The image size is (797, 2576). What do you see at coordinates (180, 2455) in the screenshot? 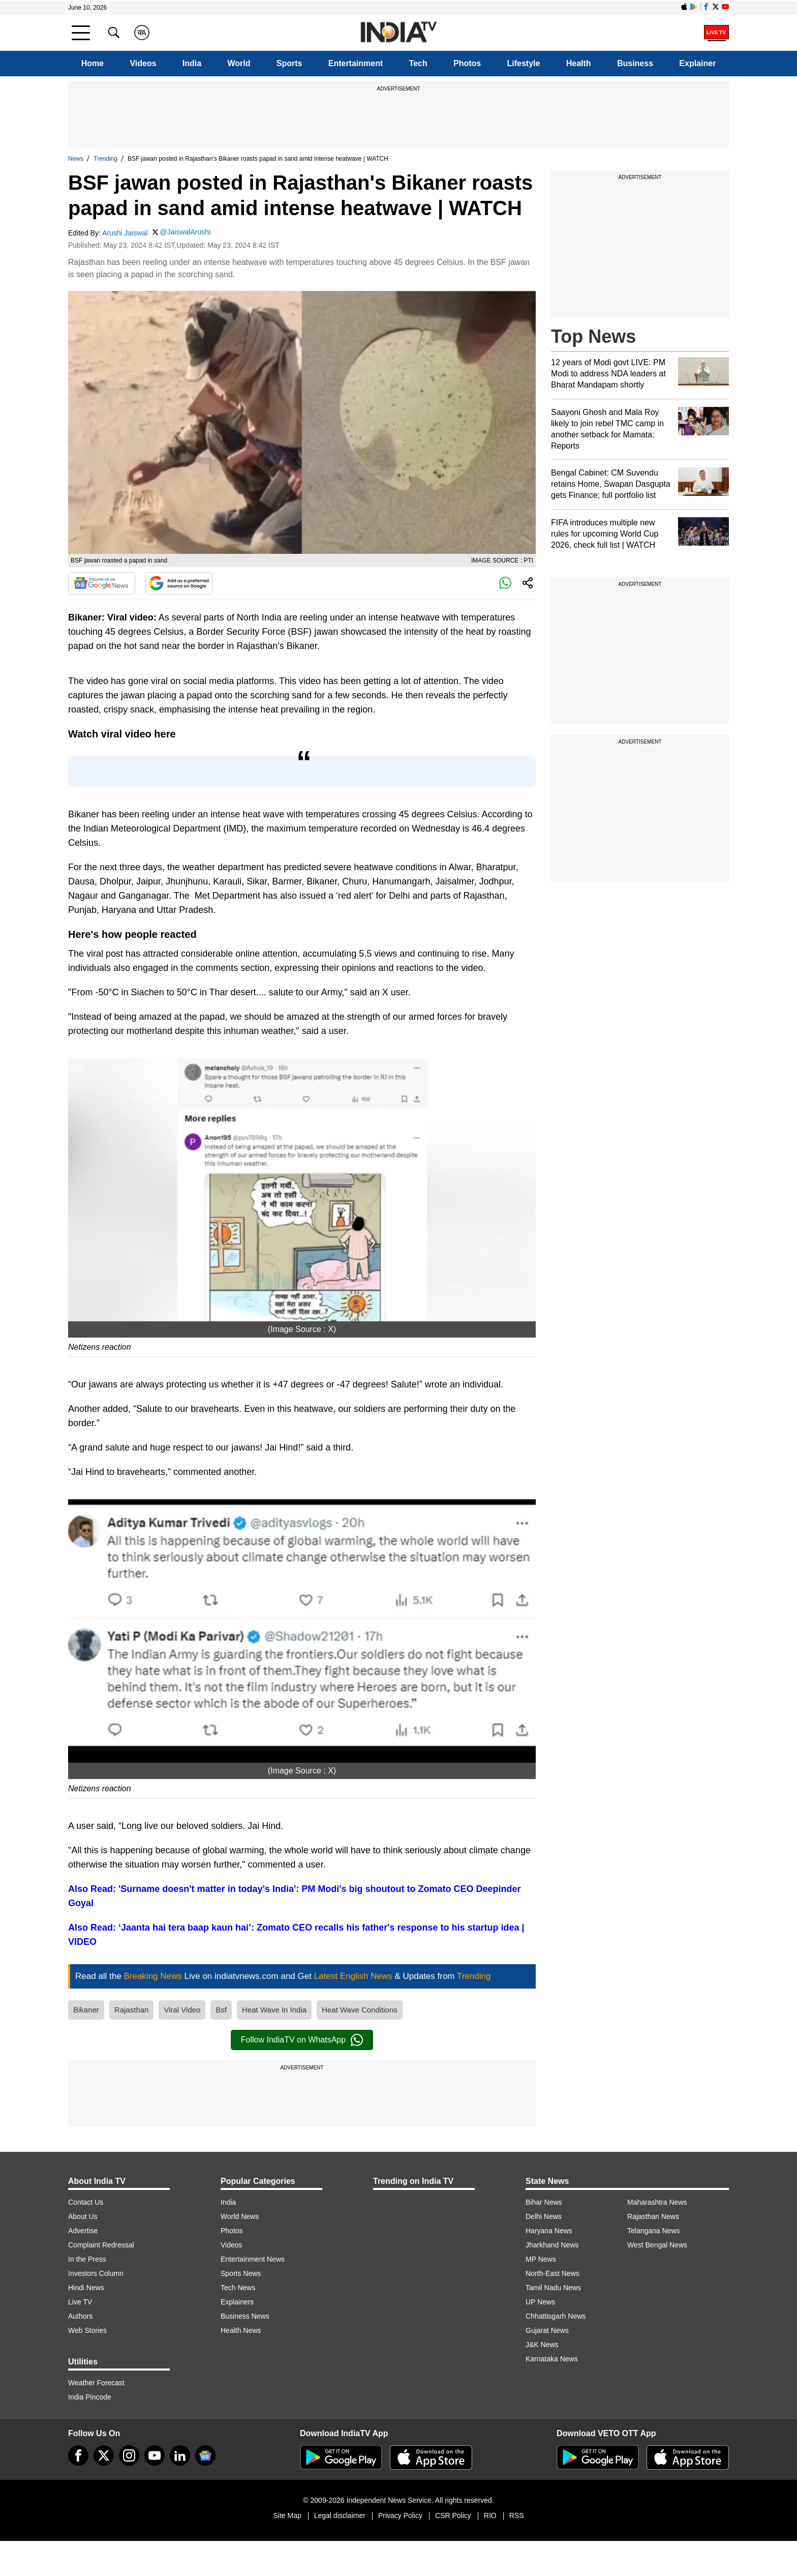
I see `[linkedin]` at bounding box center [180, 2455].